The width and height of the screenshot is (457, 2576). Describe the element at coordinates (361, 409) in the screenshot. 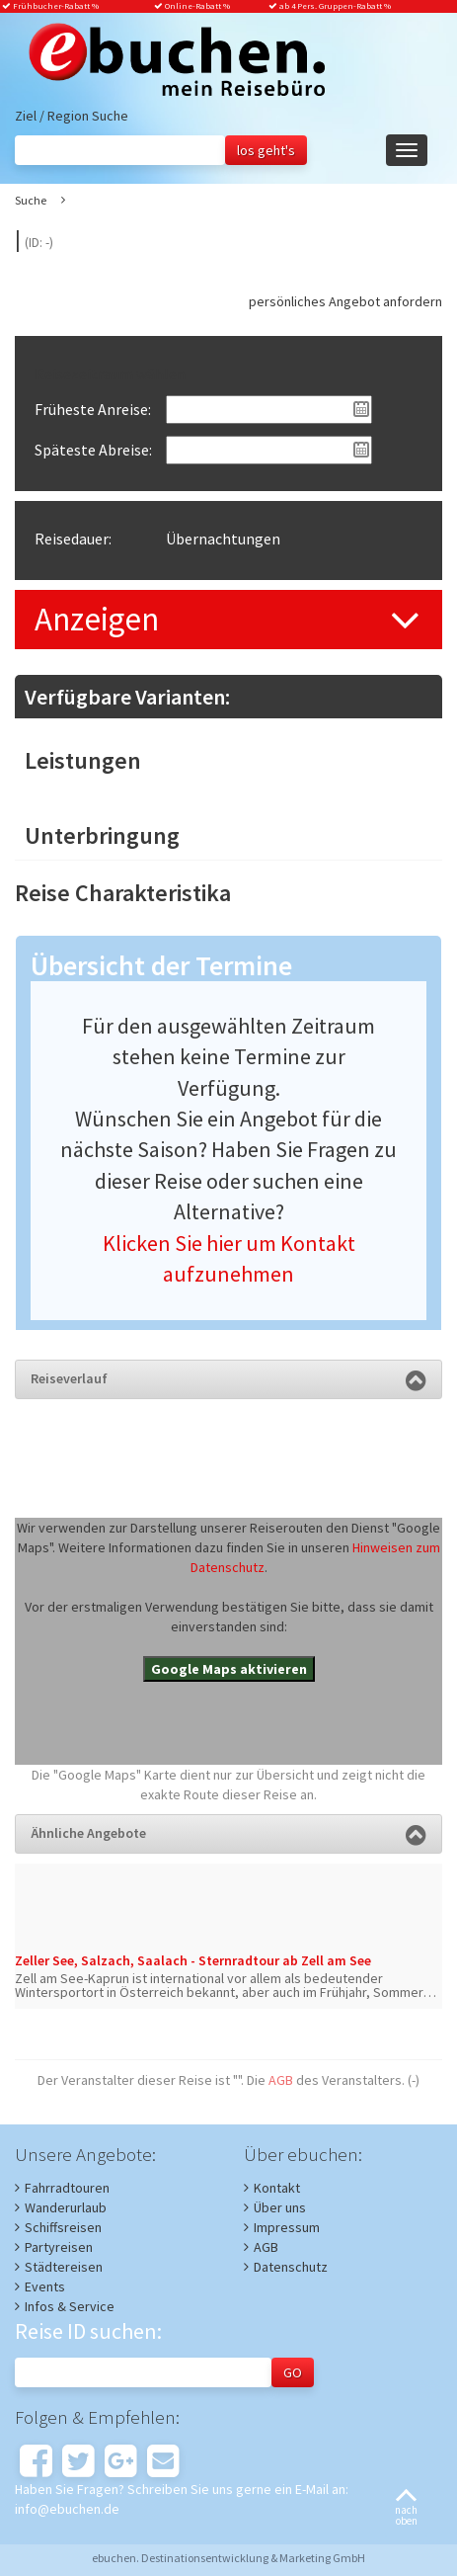

I see `Pick a date` at that location.